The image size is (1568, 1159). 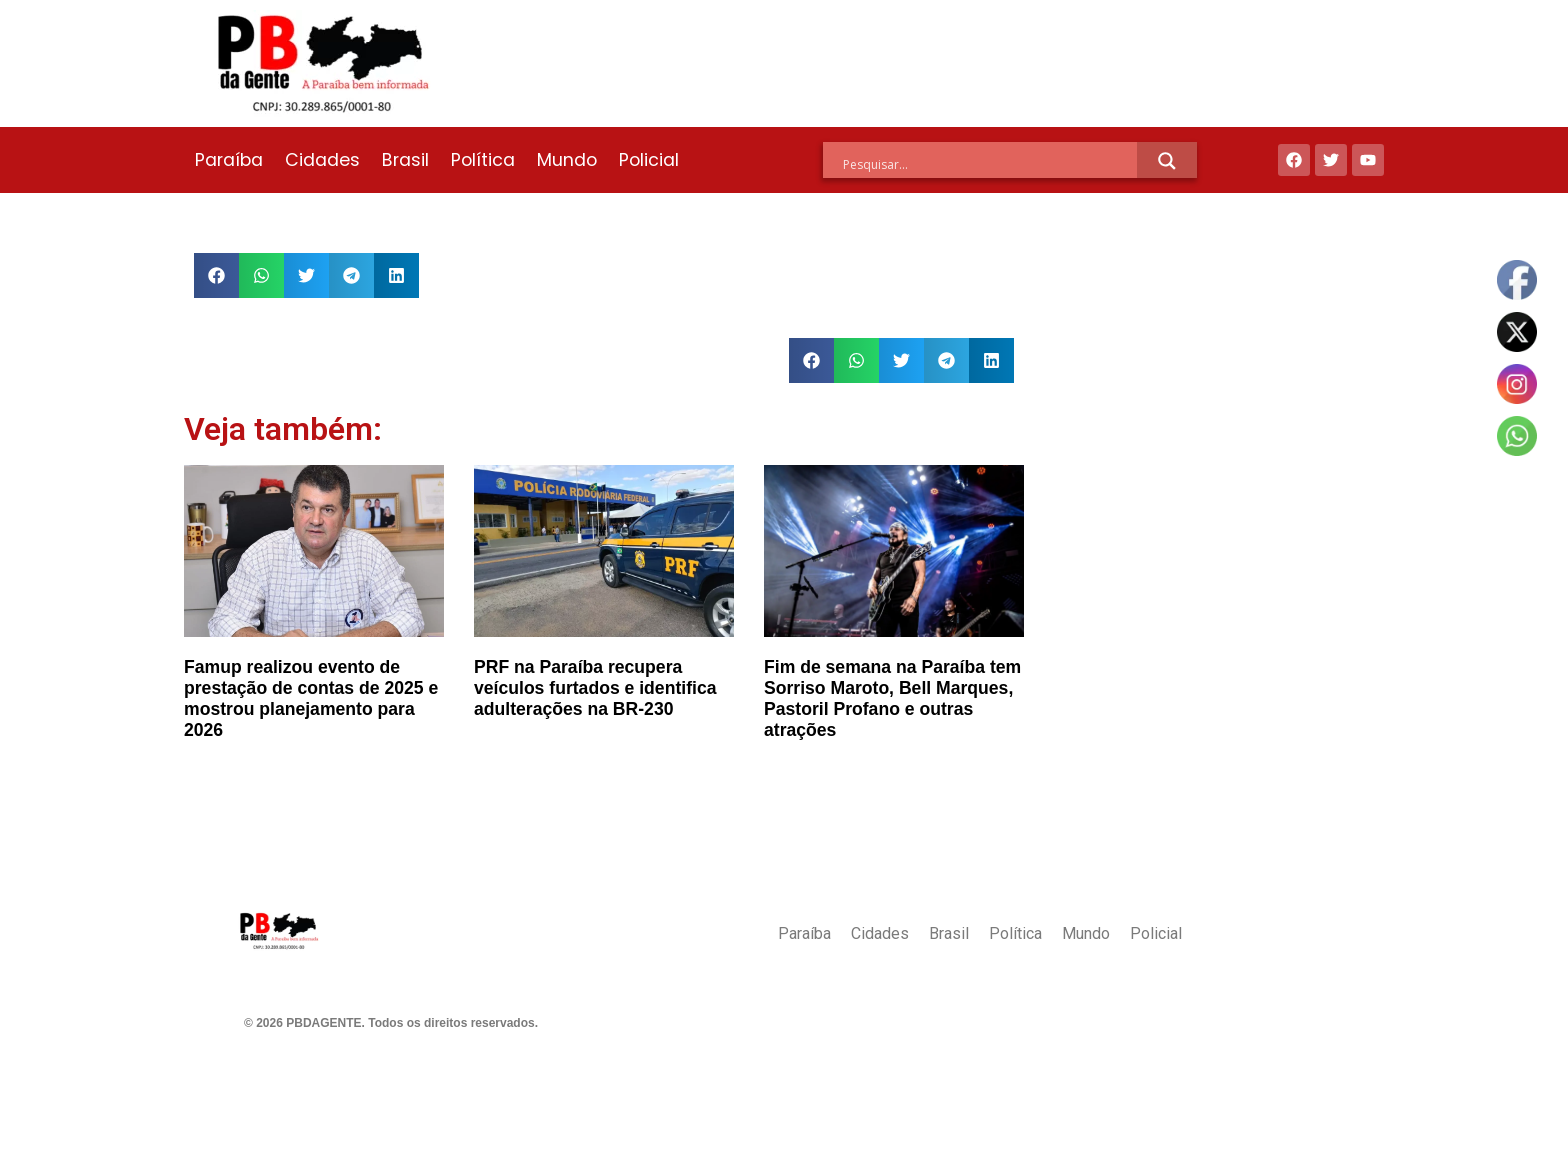 I want to click on [button], so click(x=216, y=275).